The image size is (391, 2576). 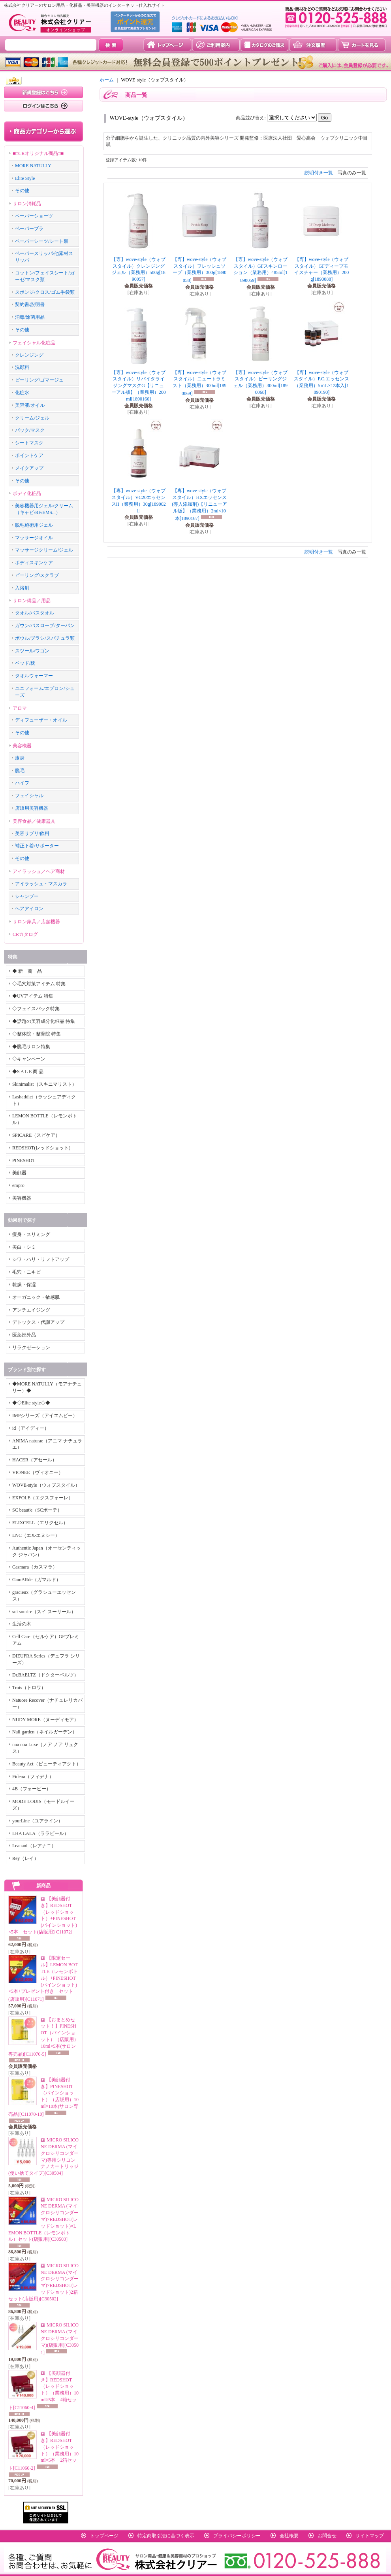 What do you see at coordinates (22, 588) in the screenshot?
I see `入浴剤` at bounding box center [22, 588].